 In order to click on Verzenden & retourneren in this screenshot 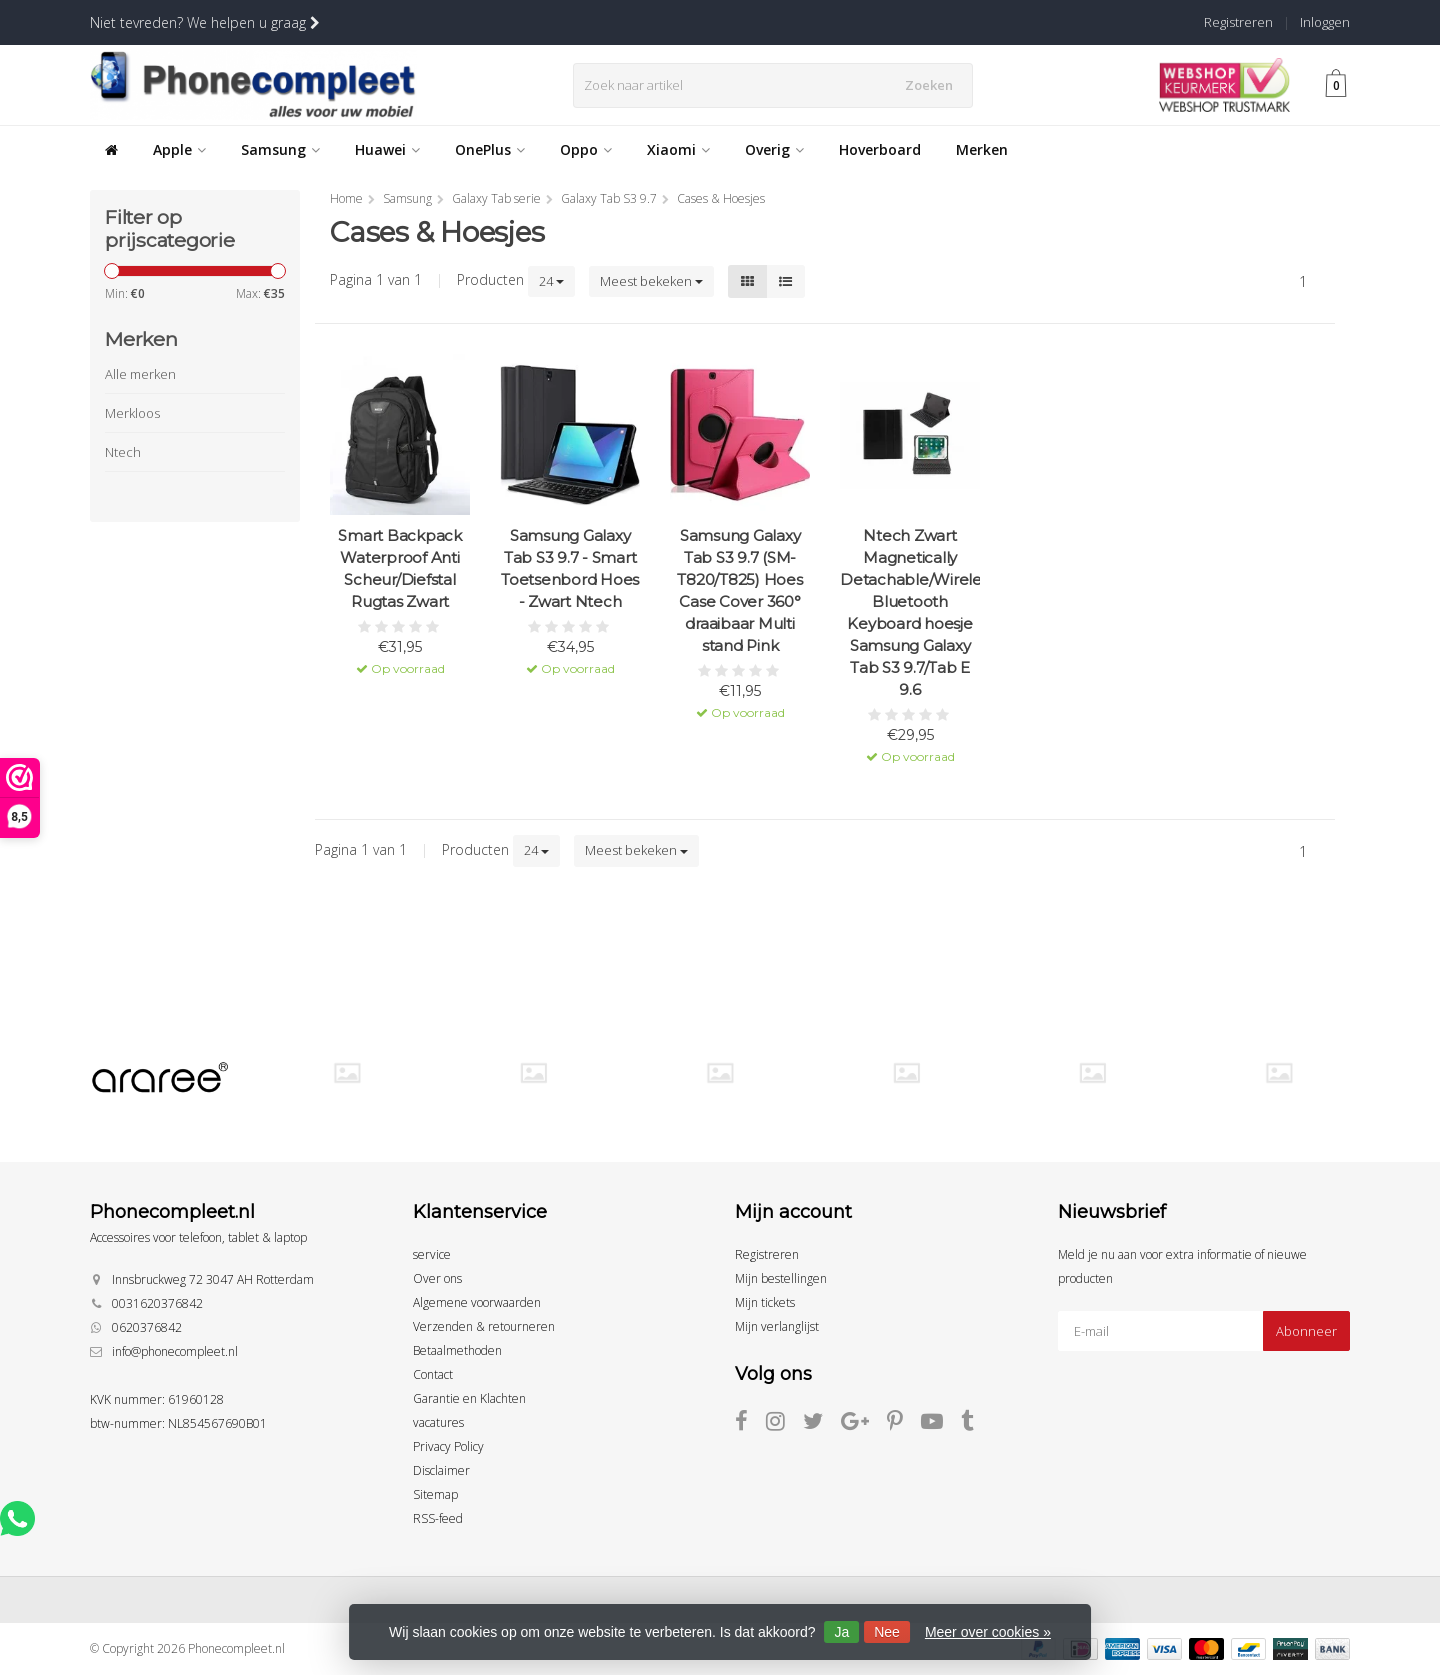, I will do `click(484, 1326)`.